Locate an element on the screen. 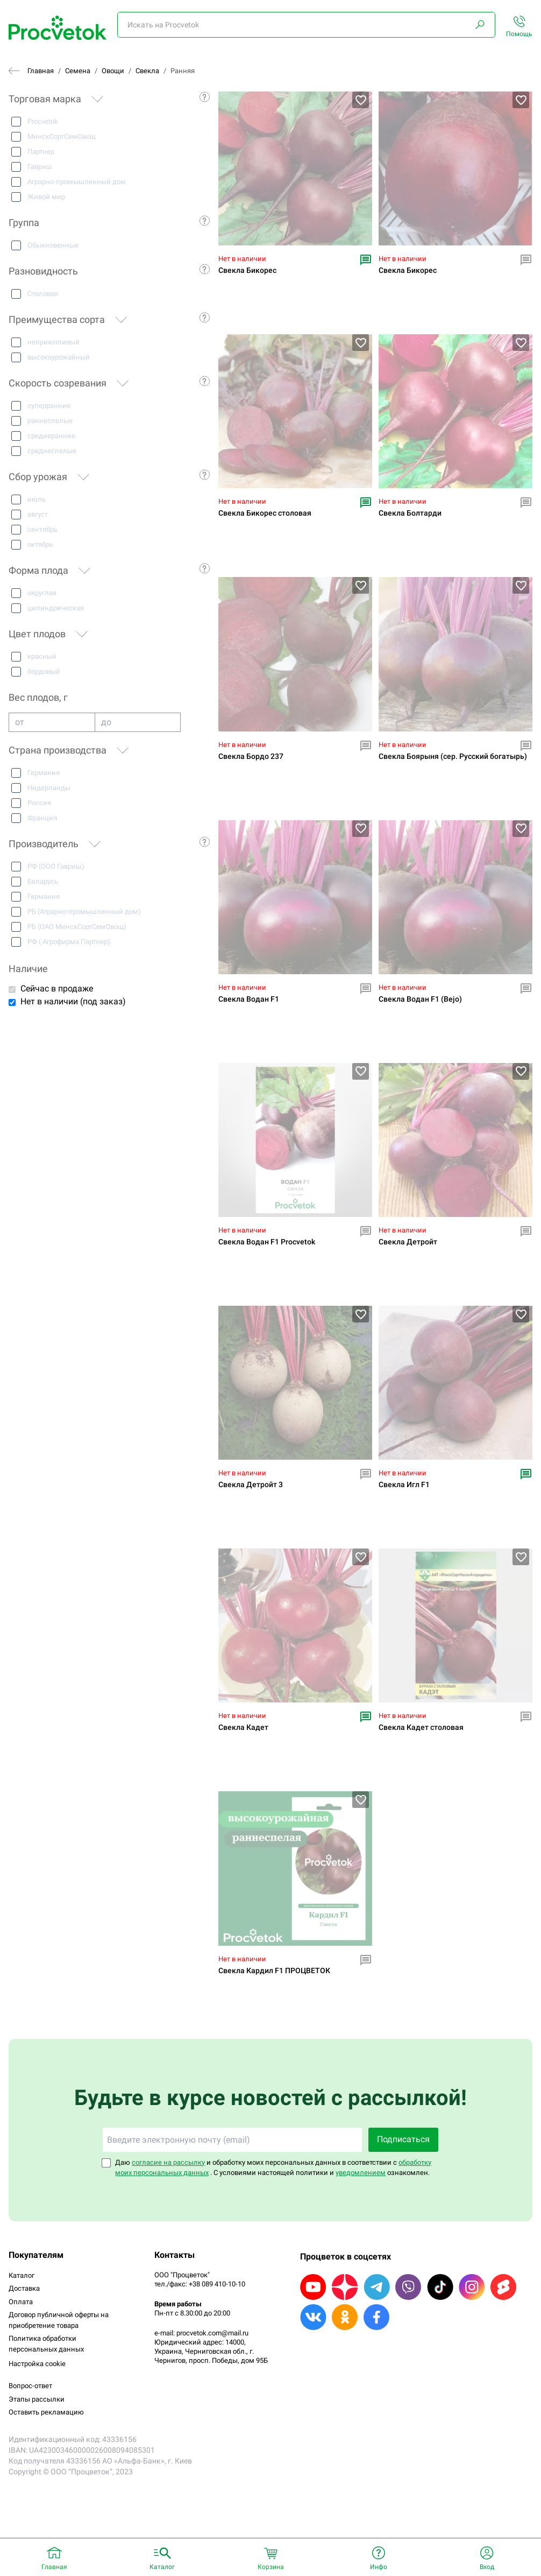 Image resolution: width=541 pixels, height=2576 pixels. Свекла Водан F1 Procvetok is located at coordinates (266, 1242).